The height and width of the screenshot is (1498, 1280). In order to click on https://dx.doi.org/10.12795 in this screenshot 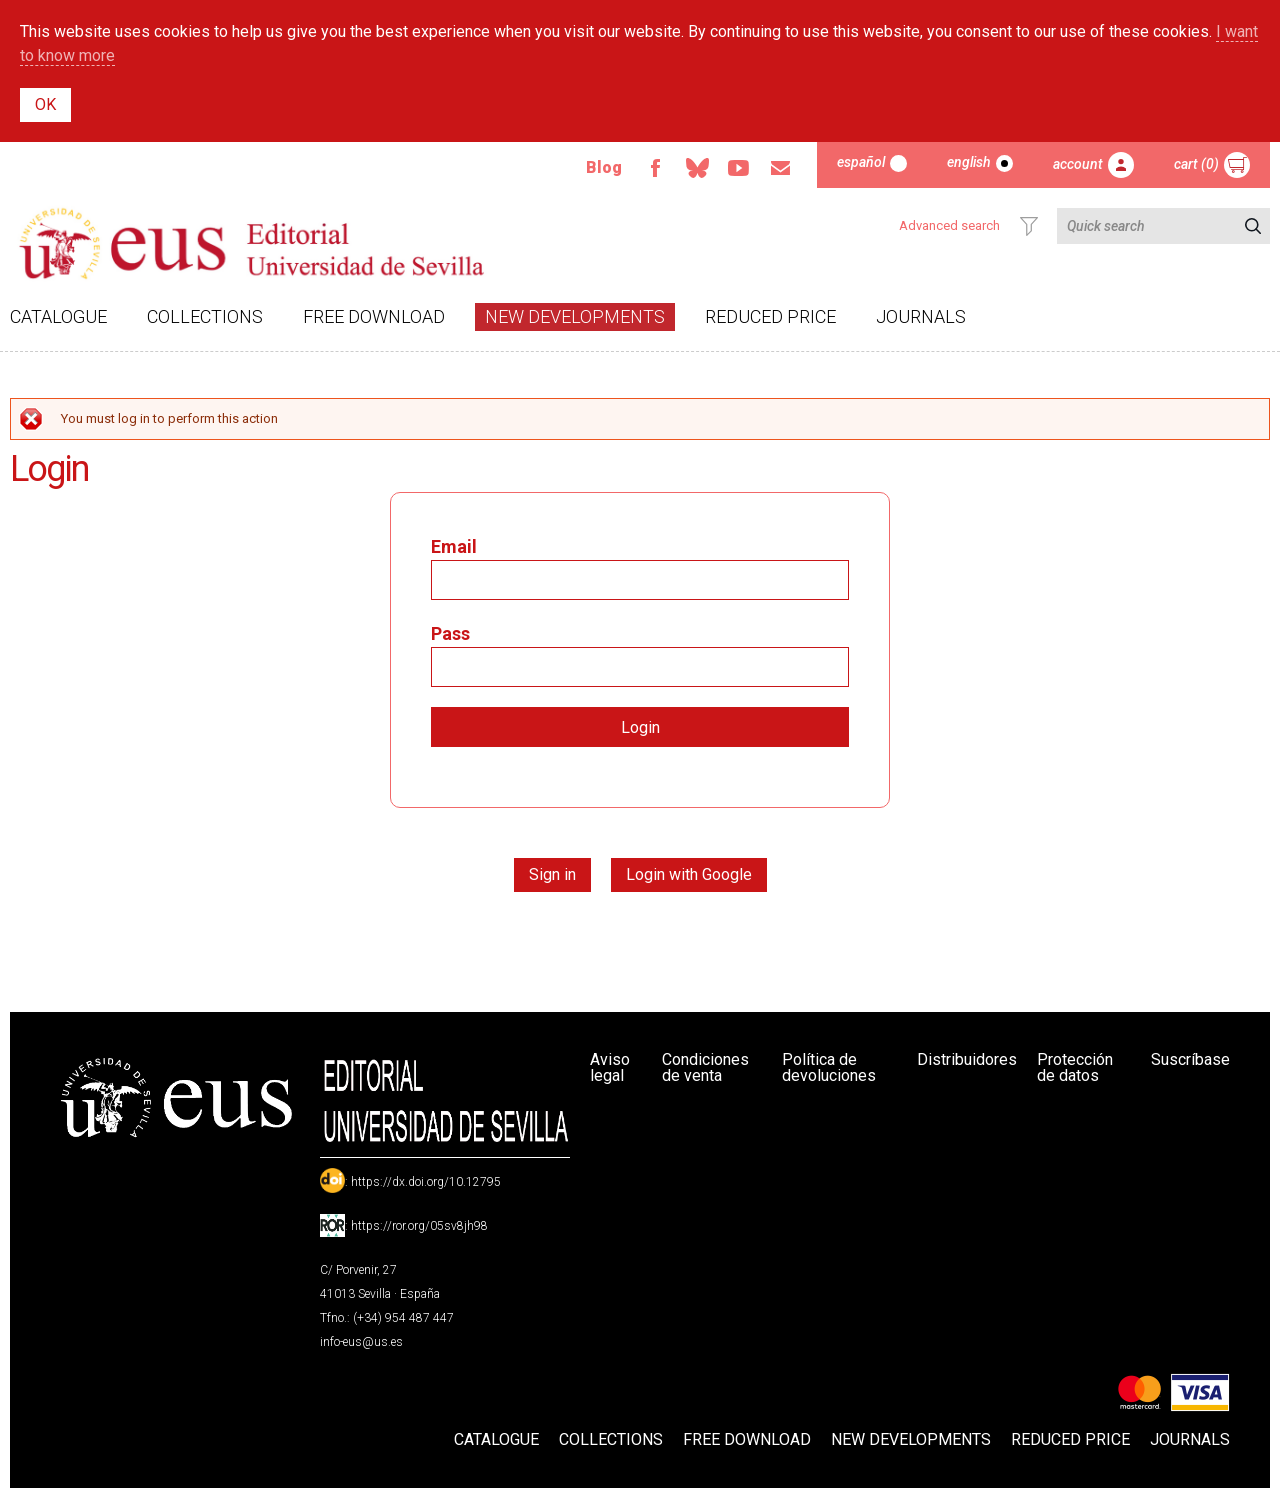, I will do `click(426, 1182)`.